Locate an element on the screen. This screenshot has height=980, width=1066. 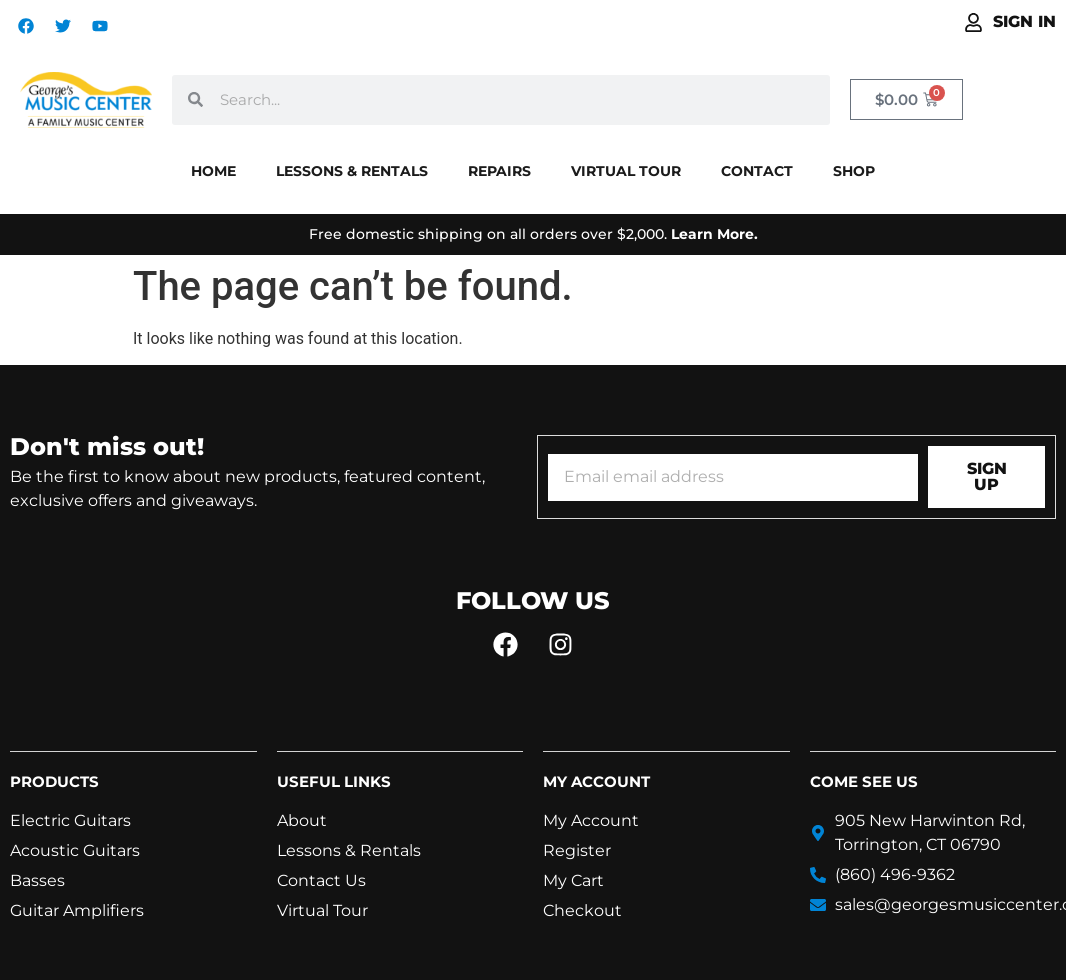
Contact is located at coordinates (757, 171).